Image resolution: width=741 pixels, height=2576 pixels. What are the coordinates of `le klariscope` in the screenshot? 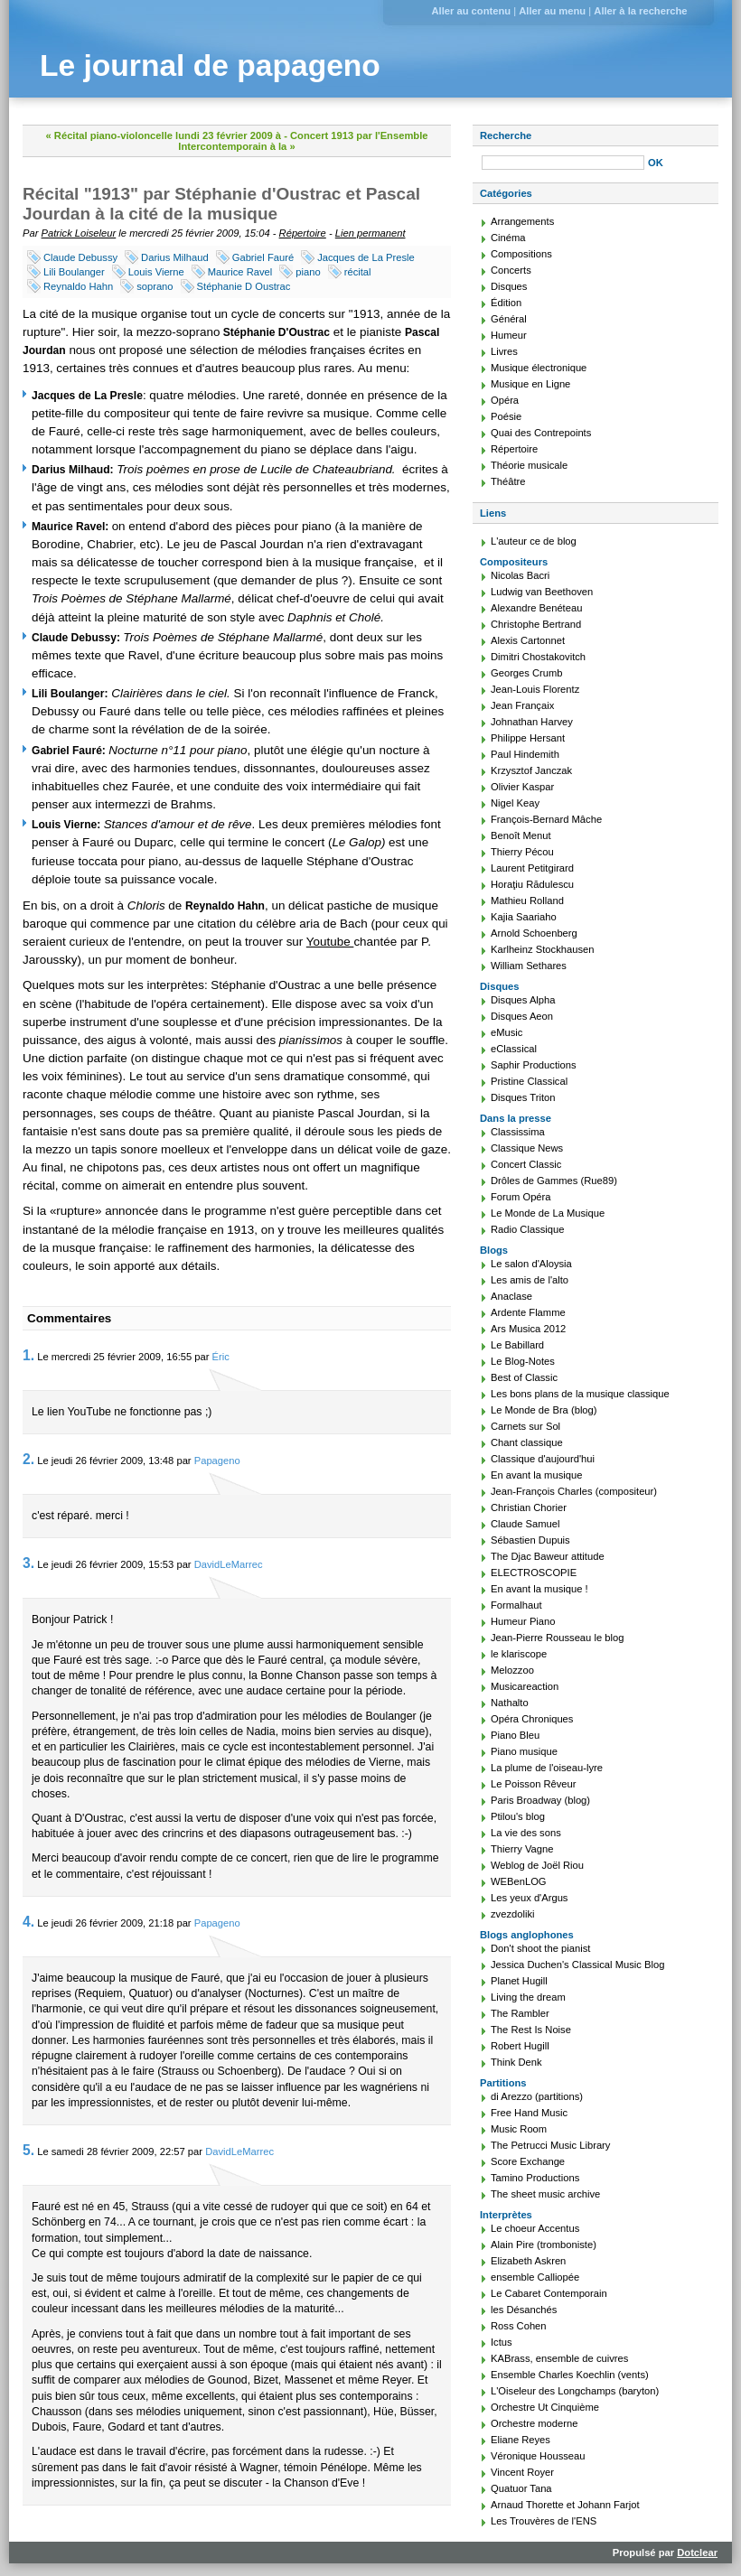 It's located at (519, 1653).